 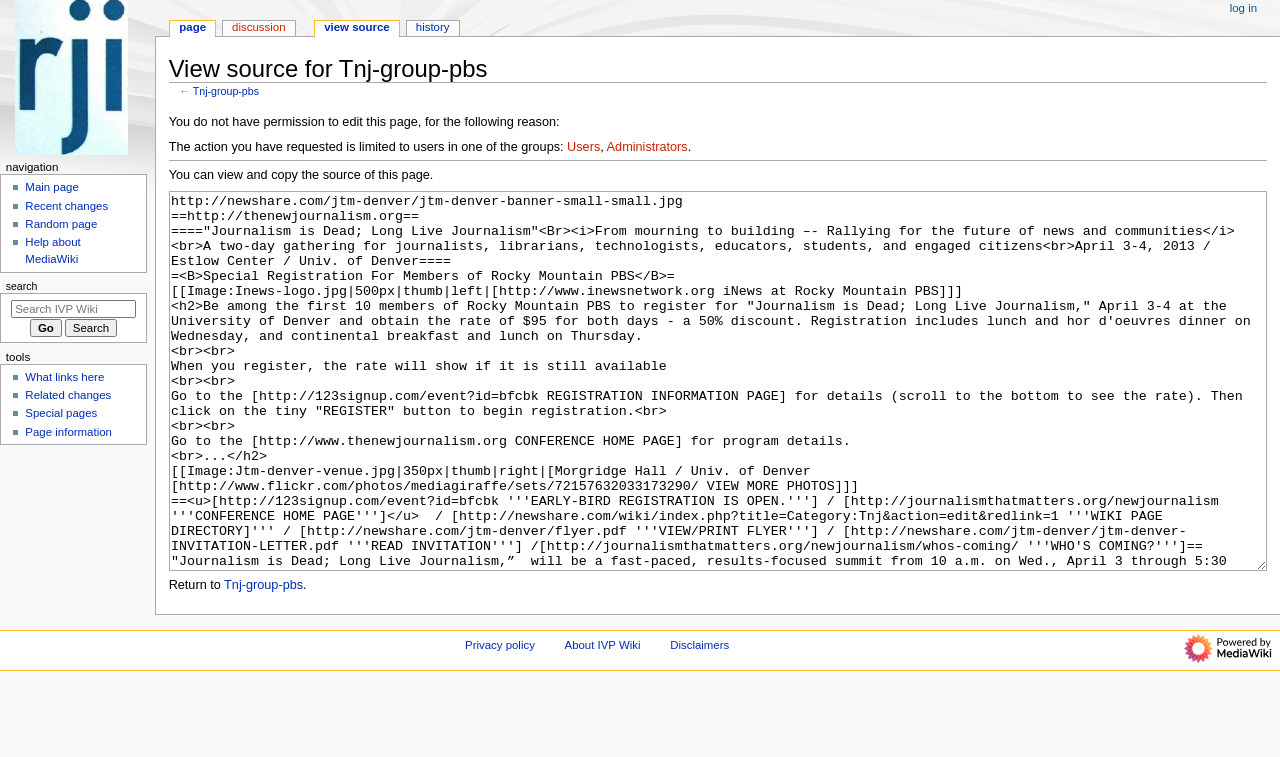 I want to click on Administrators, so click(x=647, y=147).